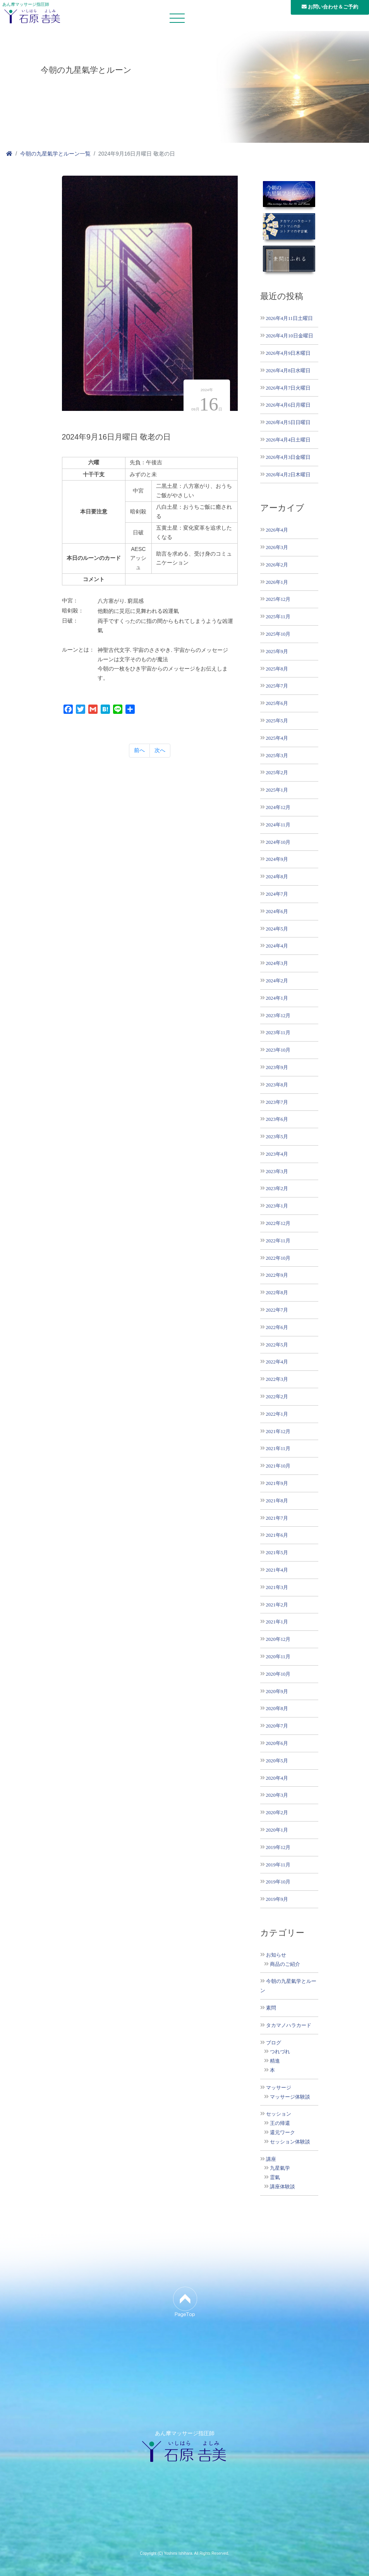 This screenshot has height=2576, width=369. I want to click on 2026年2月, so click(277, 564).